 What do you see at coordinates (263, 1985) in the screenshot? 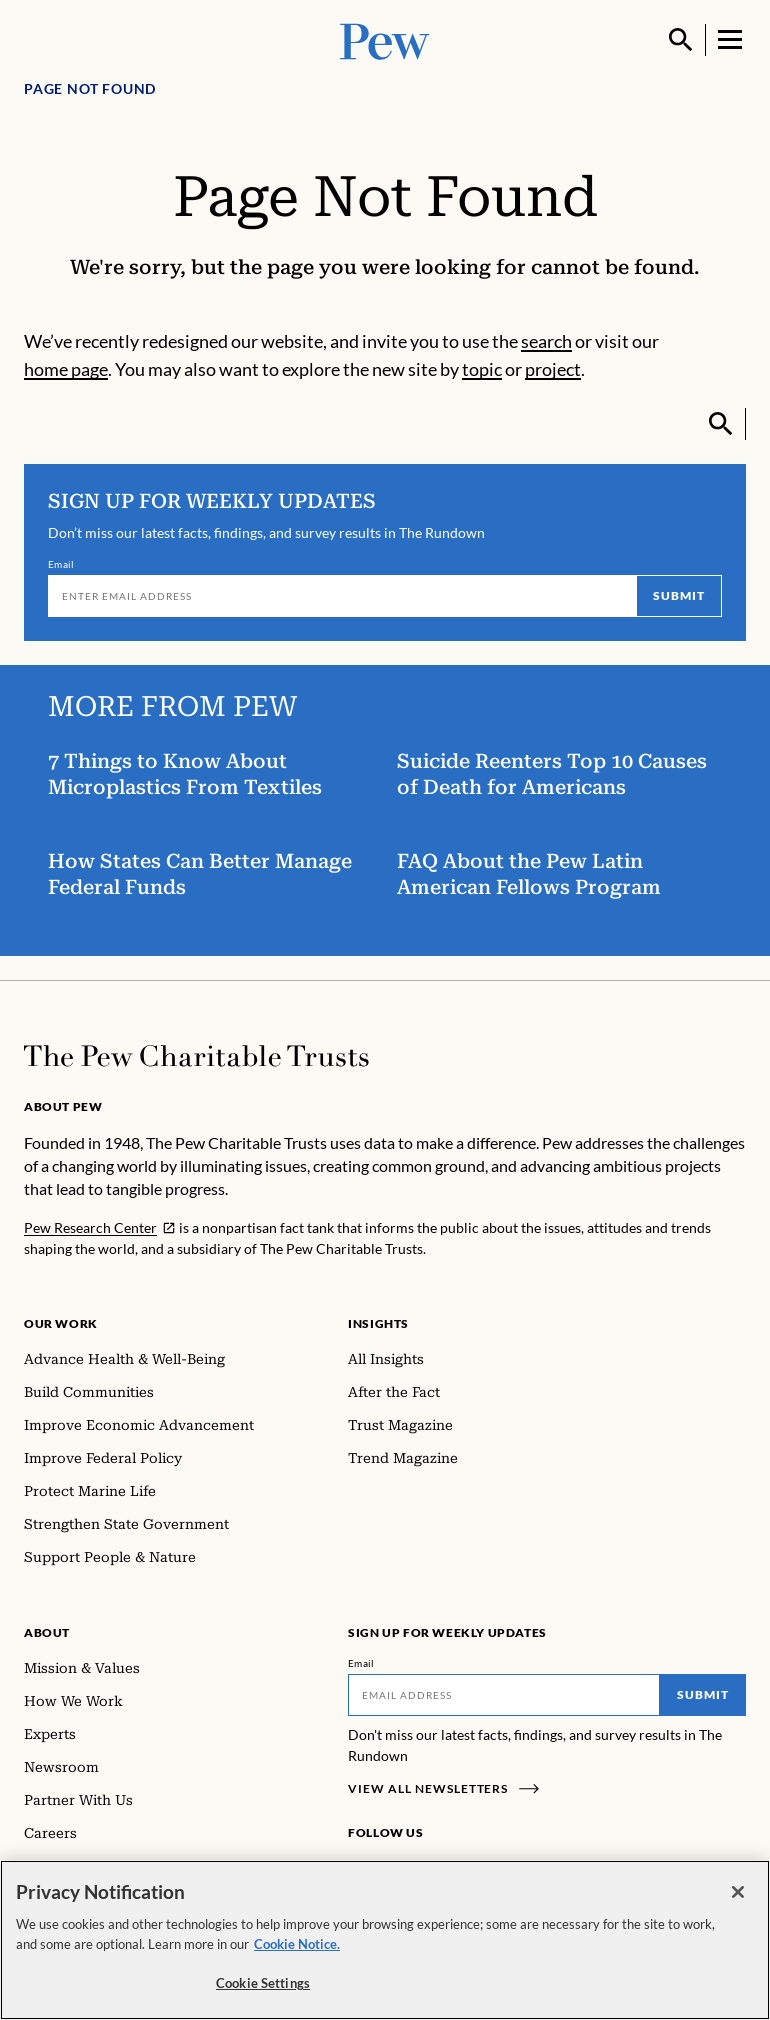
I see `Cookie Settings [Cookie Settings, Opens the preference center dialog]` at bounding box center [263, 1985].